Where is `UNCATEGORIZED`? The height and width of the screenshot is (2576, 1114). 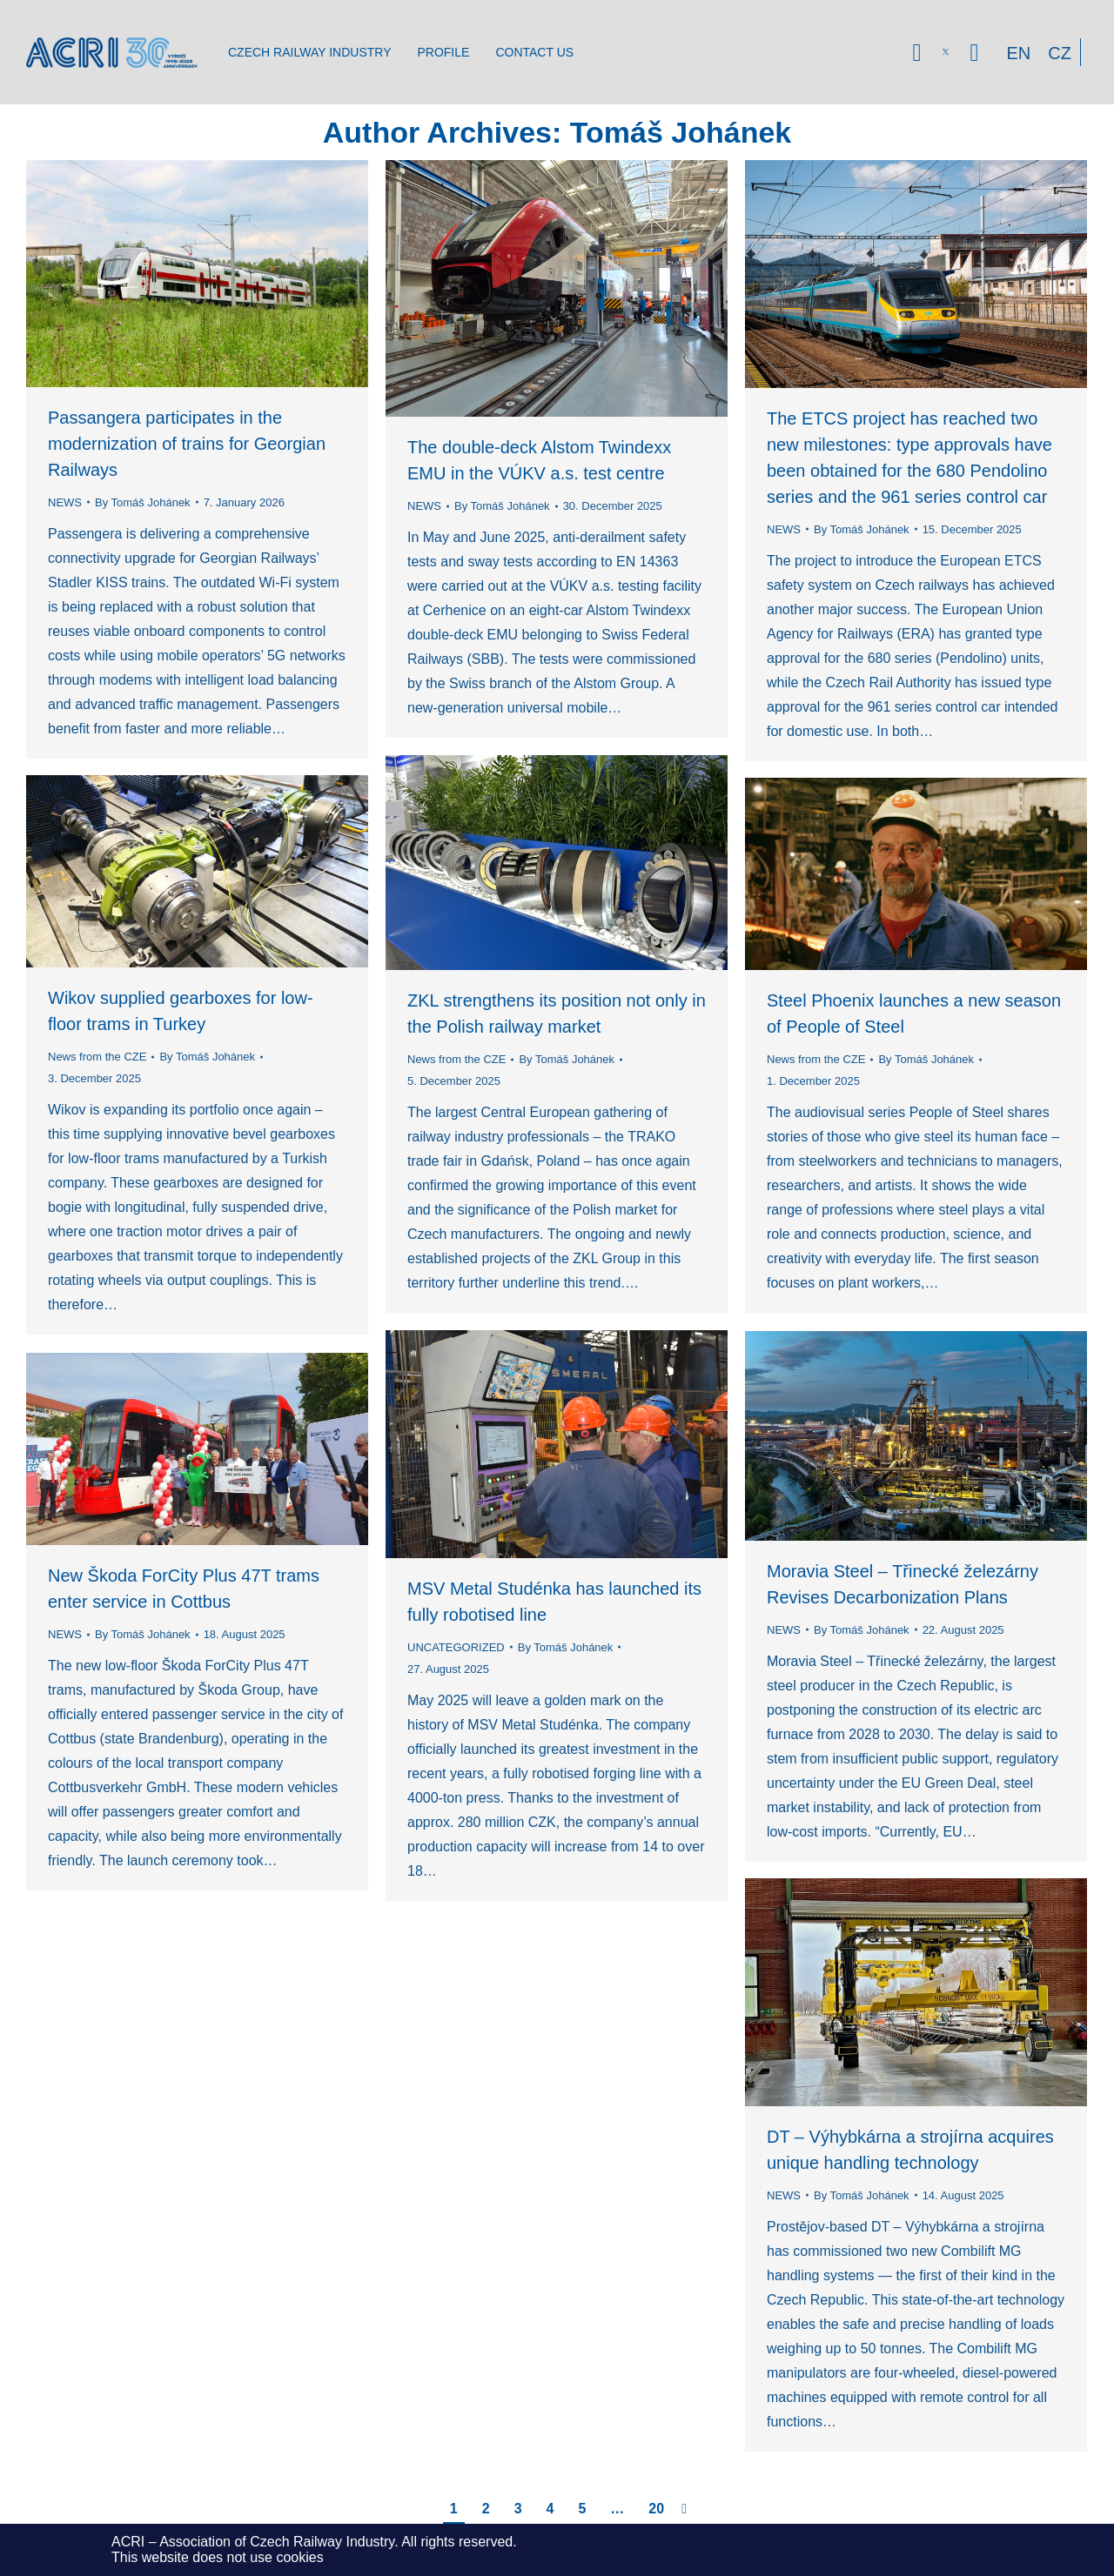
UNCATEGORIZED is located at coordinates (456, 1647).